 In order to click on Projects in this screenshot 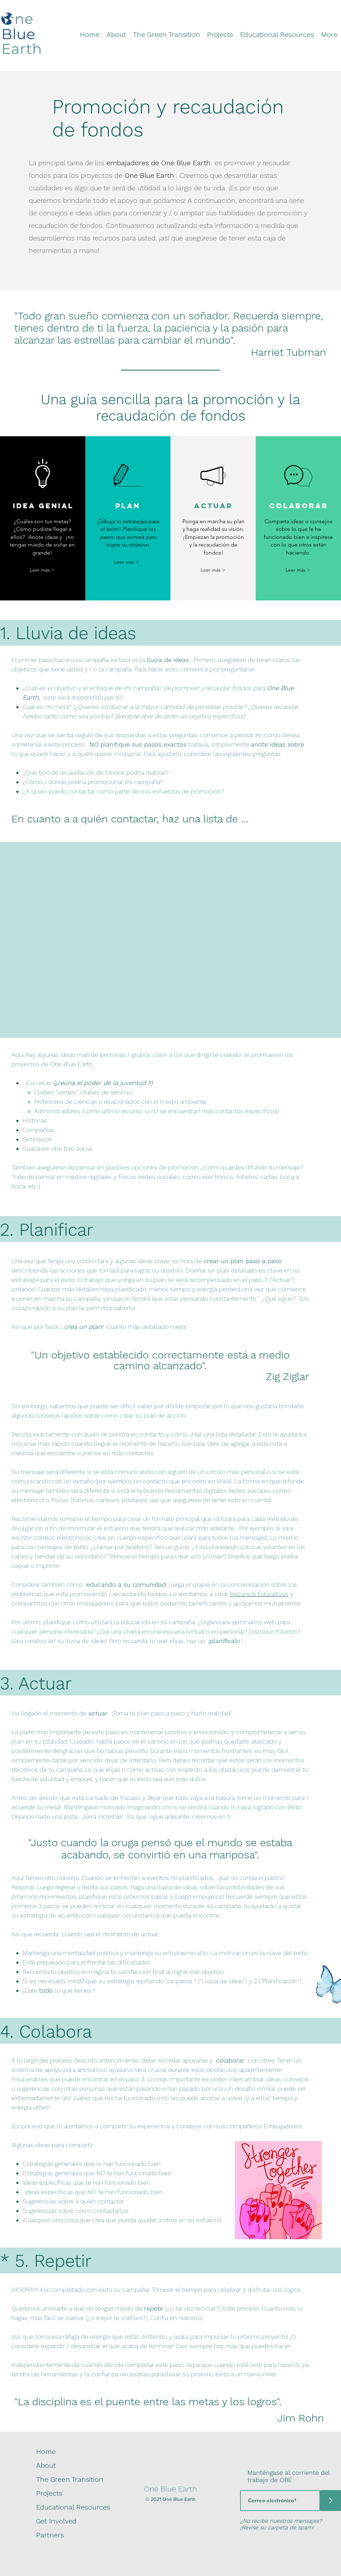, I will do `click(49, 2493)`.